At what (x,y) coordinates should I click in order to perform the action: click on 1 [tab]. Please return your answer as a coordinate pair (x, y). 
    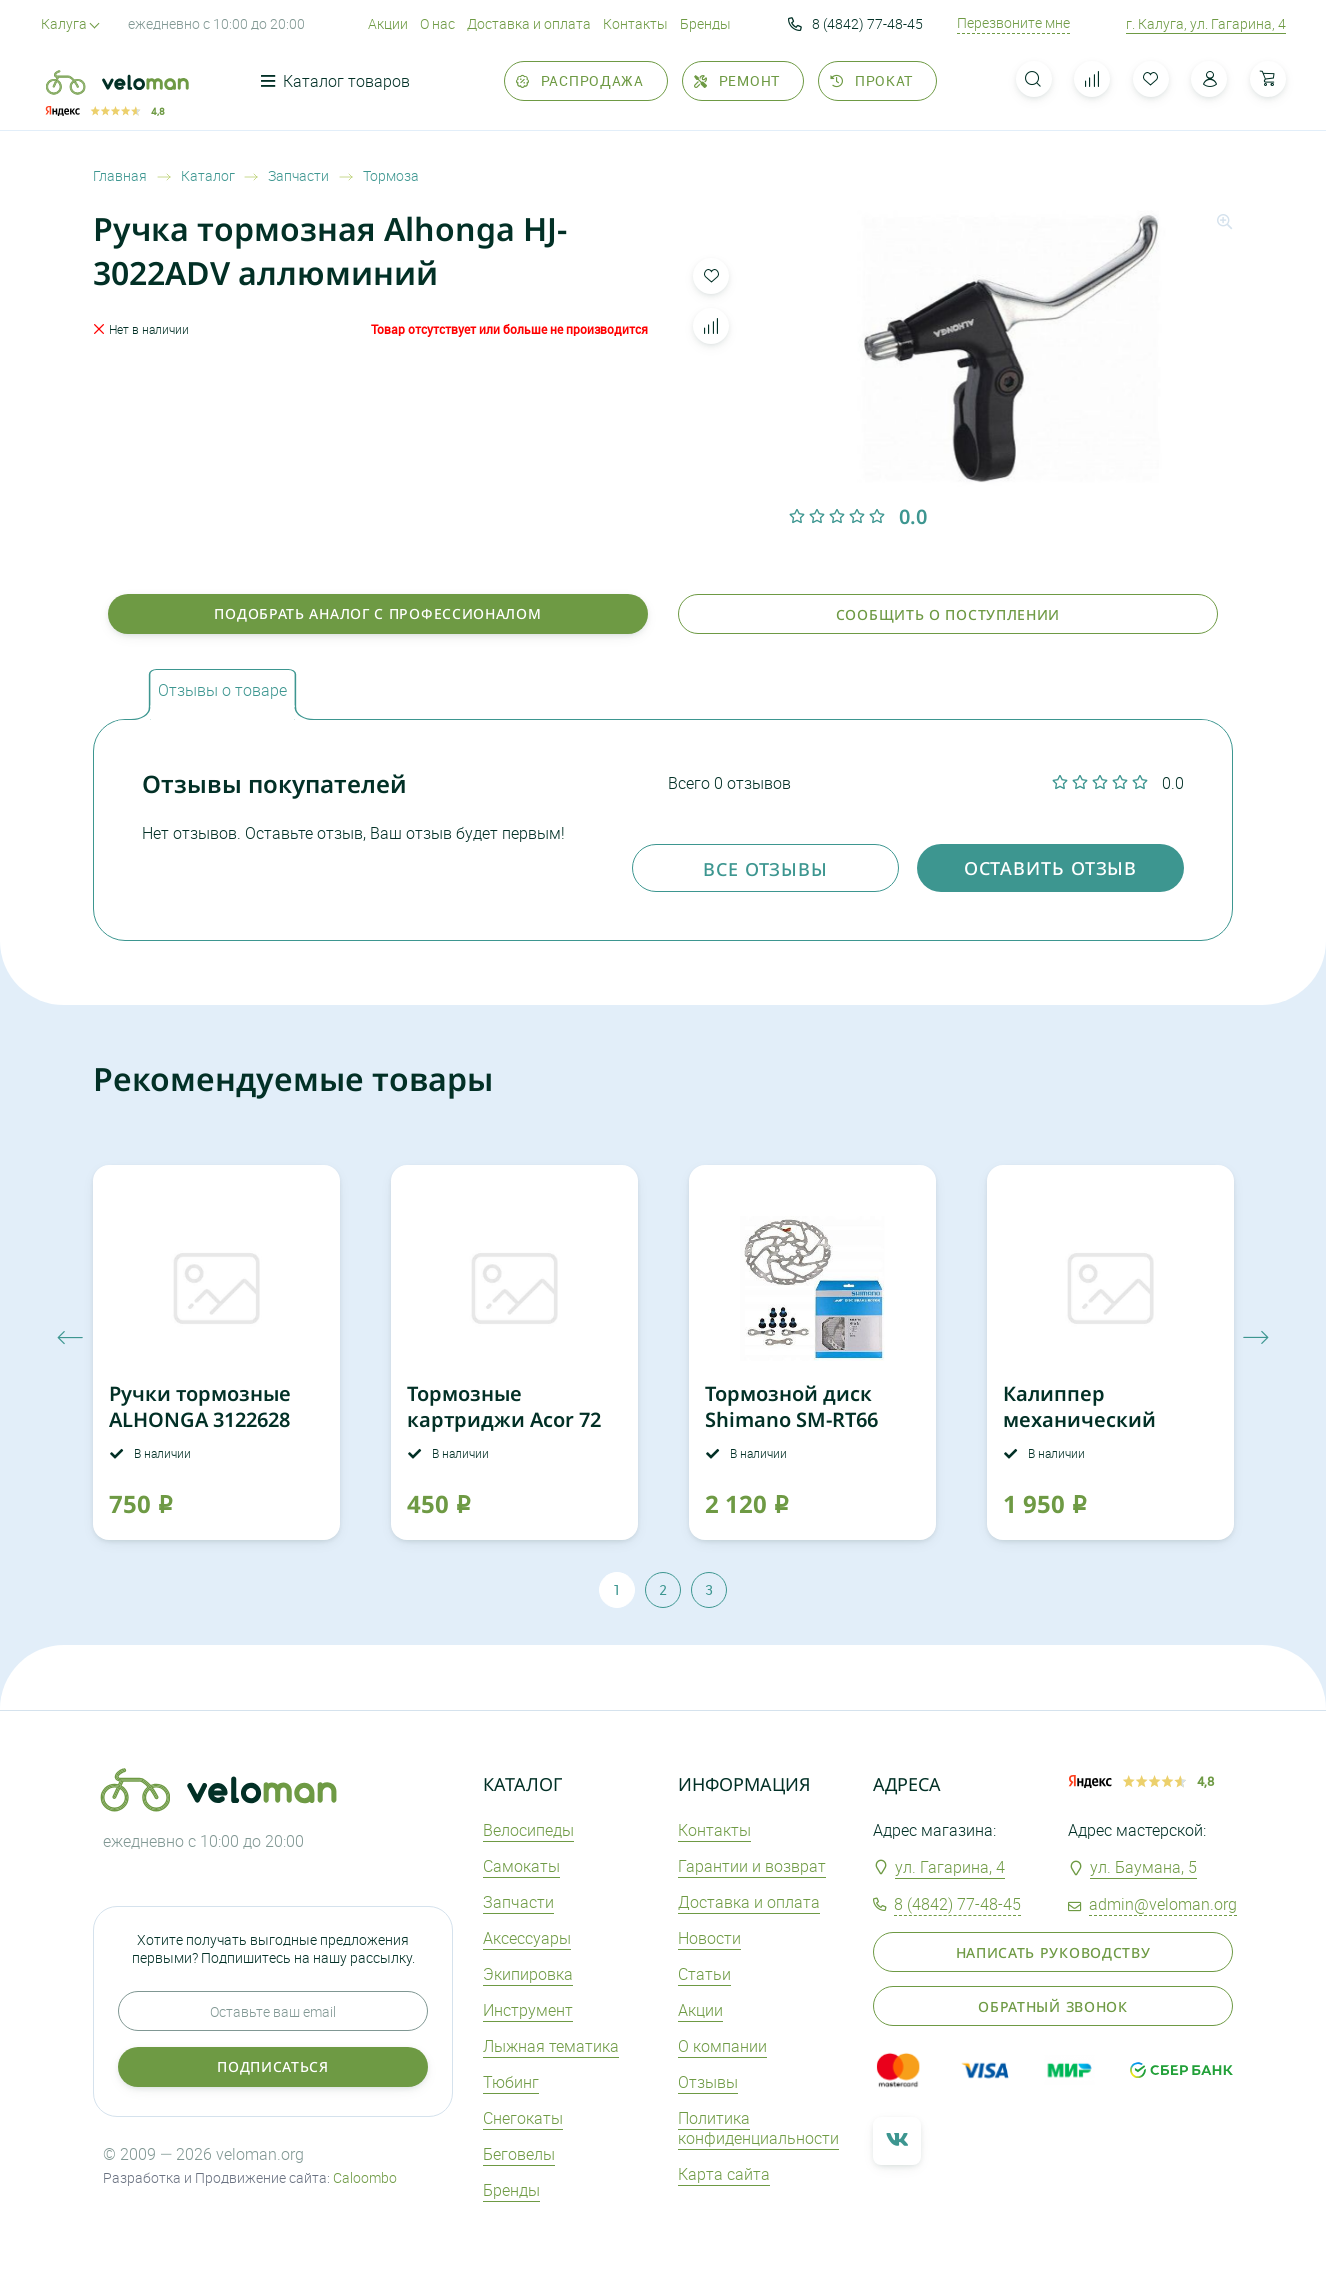
    Looking at the image, I should click on (617, 1589).